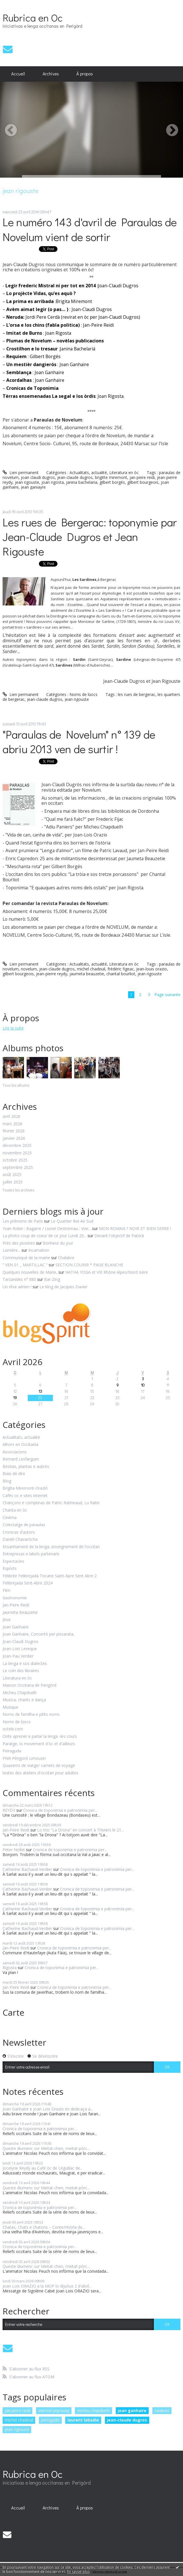  I want to click on Ensanhament de la lenga, enseignement de l'occitan, so click(51, 1546).